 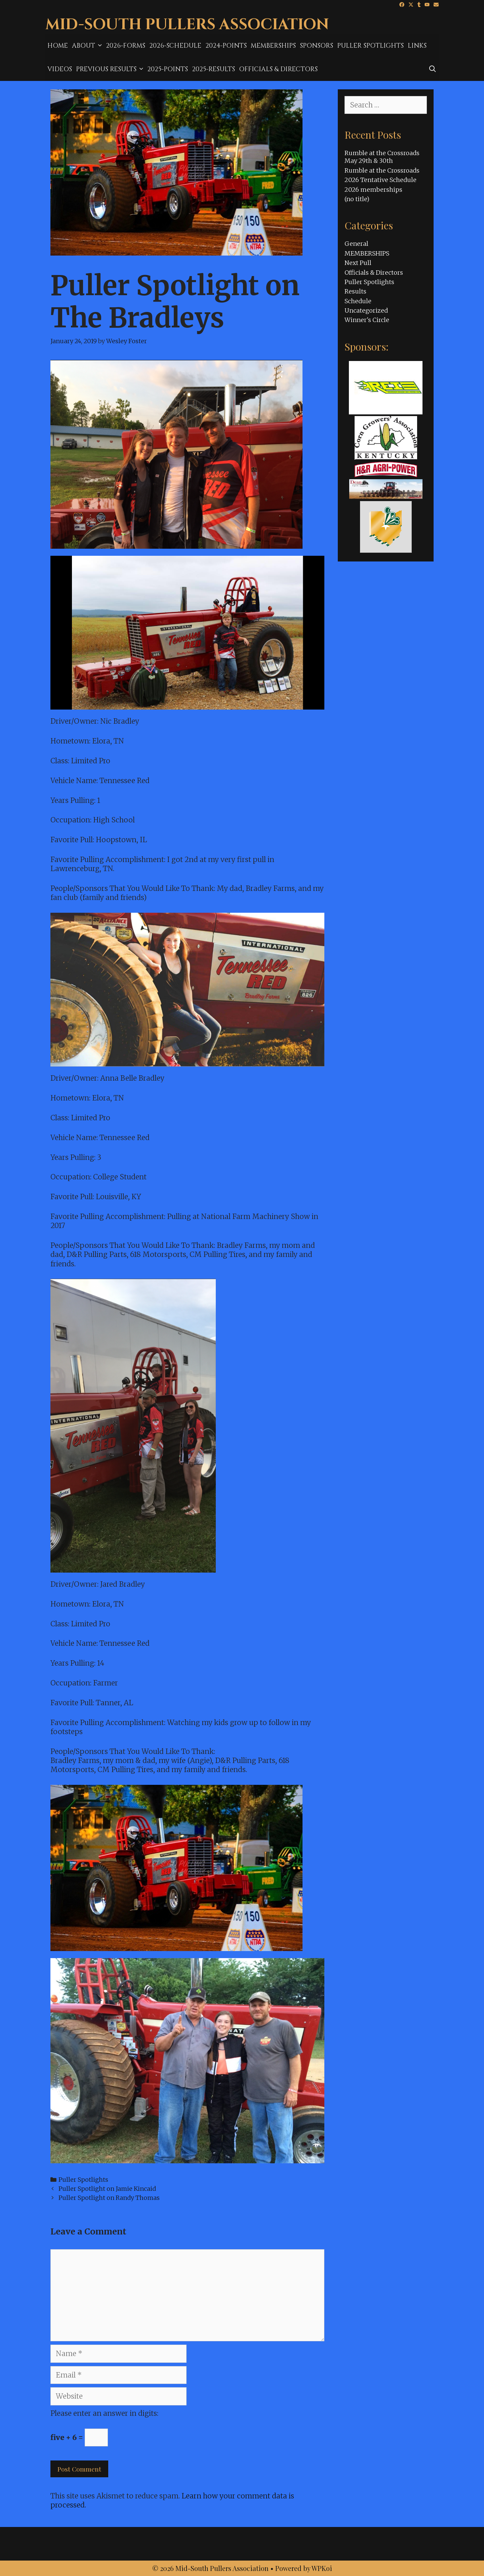 What do you see at coordinates (370, 45) in the screenshot?
I see `Puller Spotlights` at bounding box center [370, 45].